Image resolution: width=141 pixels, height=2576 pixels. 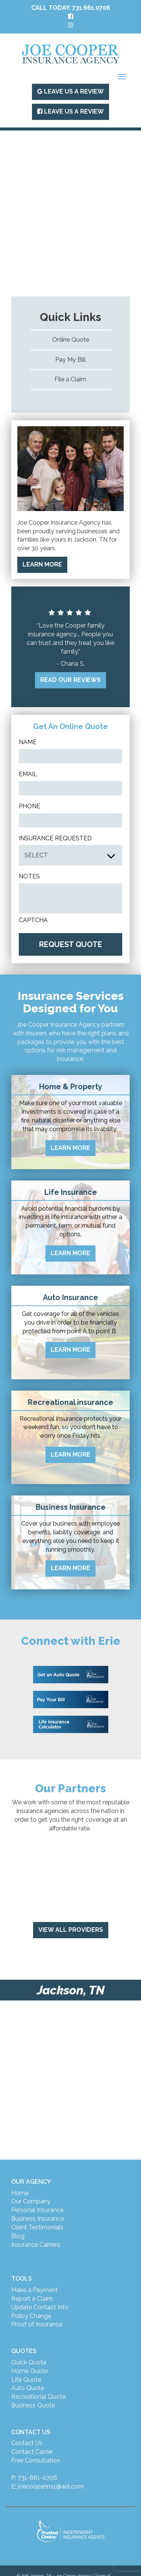 I want to click on CAPTCHA, so click(x=33, y=920).